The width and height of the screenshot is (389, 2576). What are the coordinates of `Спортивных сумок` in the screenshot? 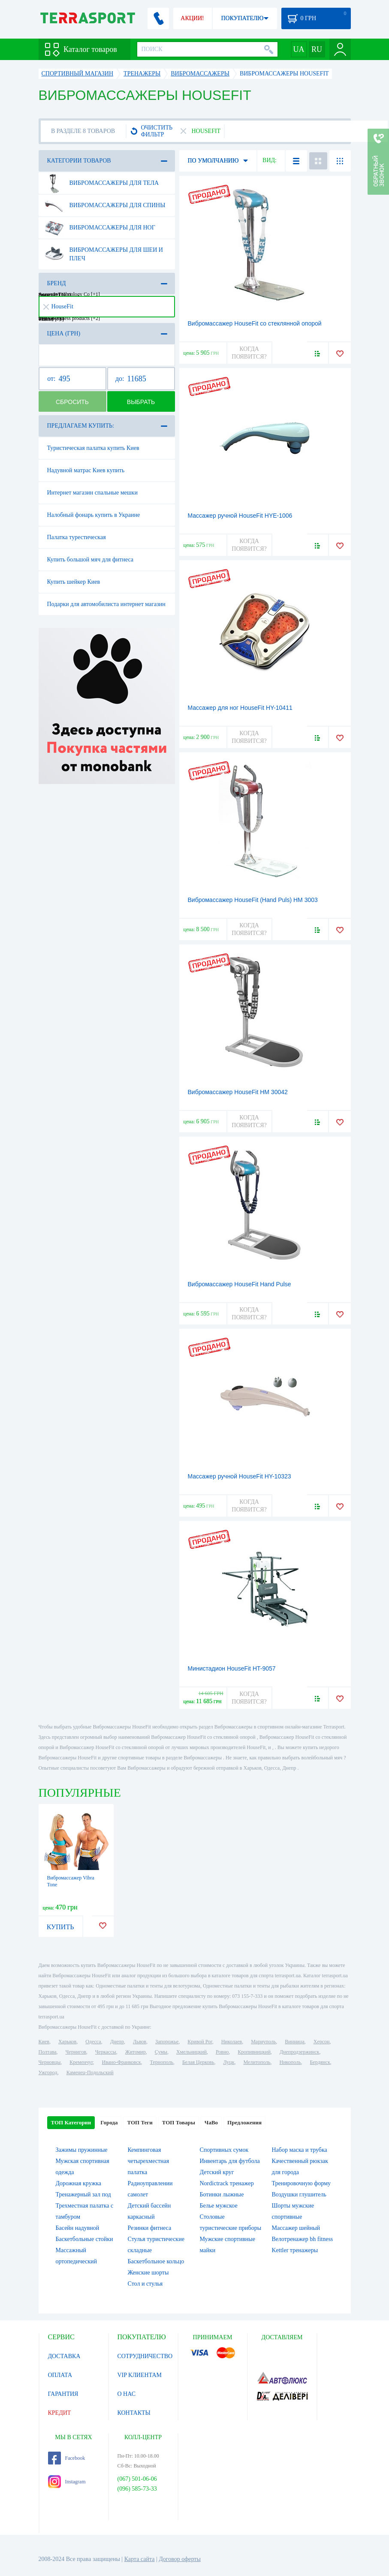 It's located at (224, 2150).